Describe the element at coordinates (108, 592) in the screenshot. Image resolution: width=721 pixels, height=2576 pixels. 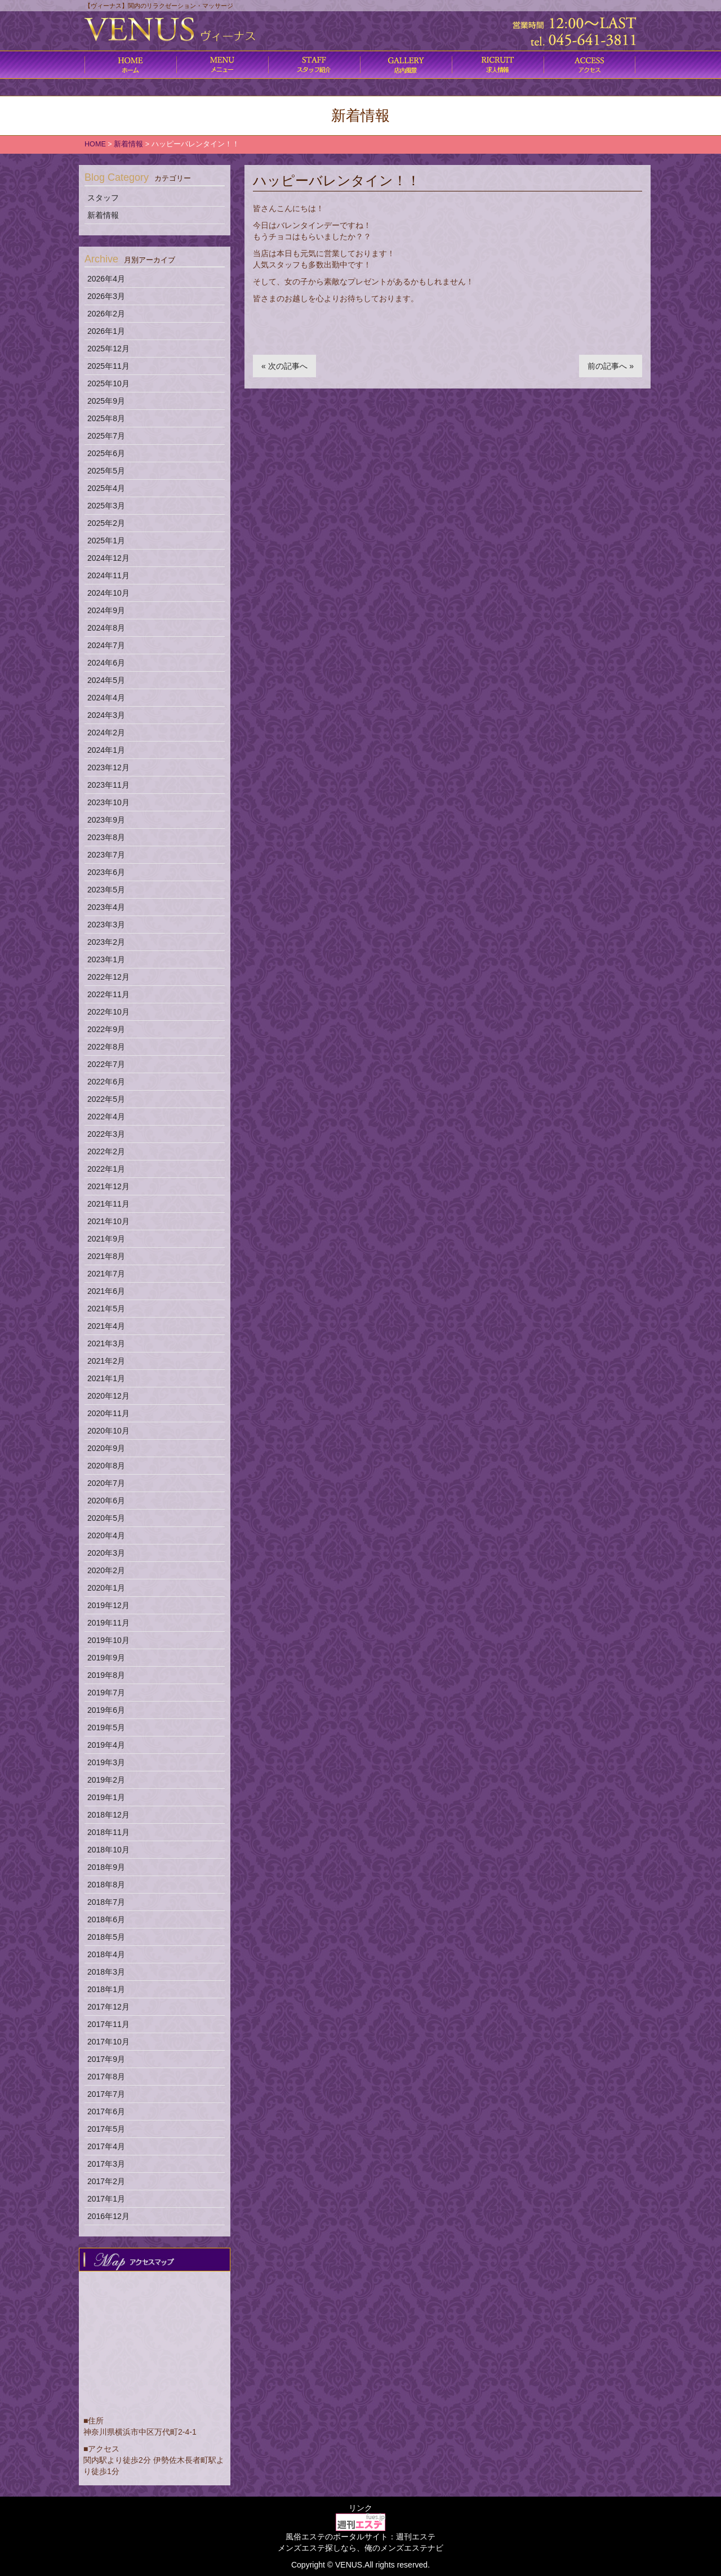
I see `2024年10月` at that location.